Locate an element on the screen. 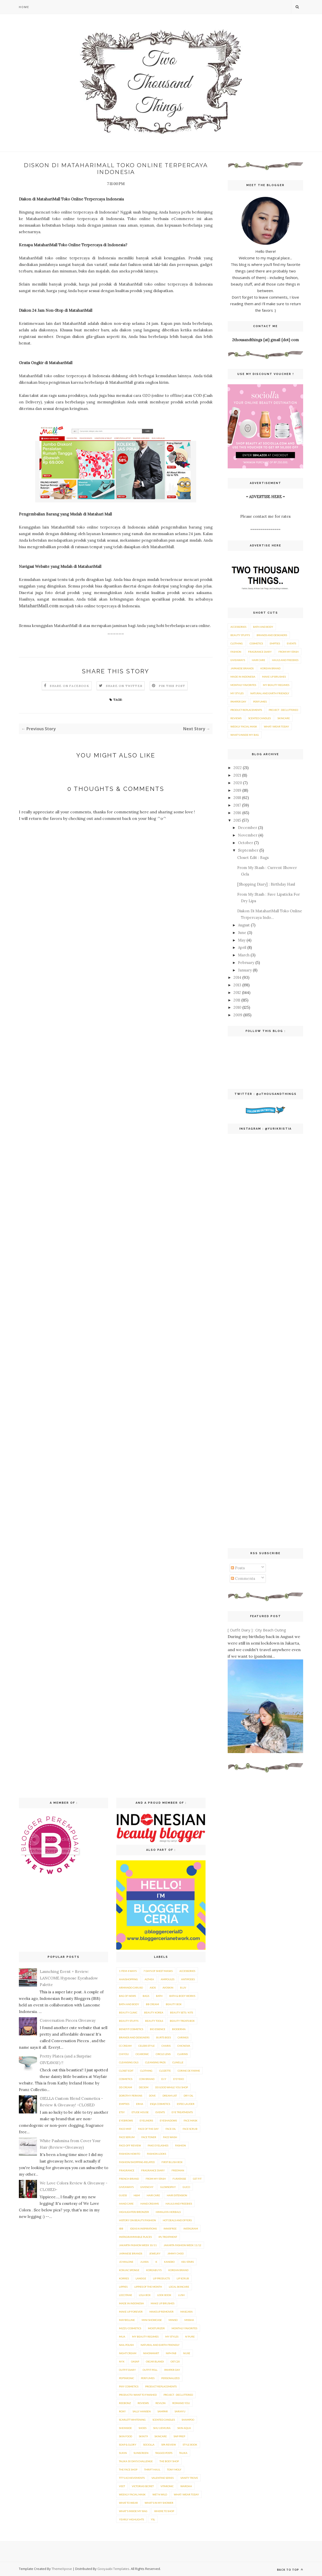 The height and width of the screenshot is (2576, 322). Mini Showcase is located at coordinates (152, 2319).